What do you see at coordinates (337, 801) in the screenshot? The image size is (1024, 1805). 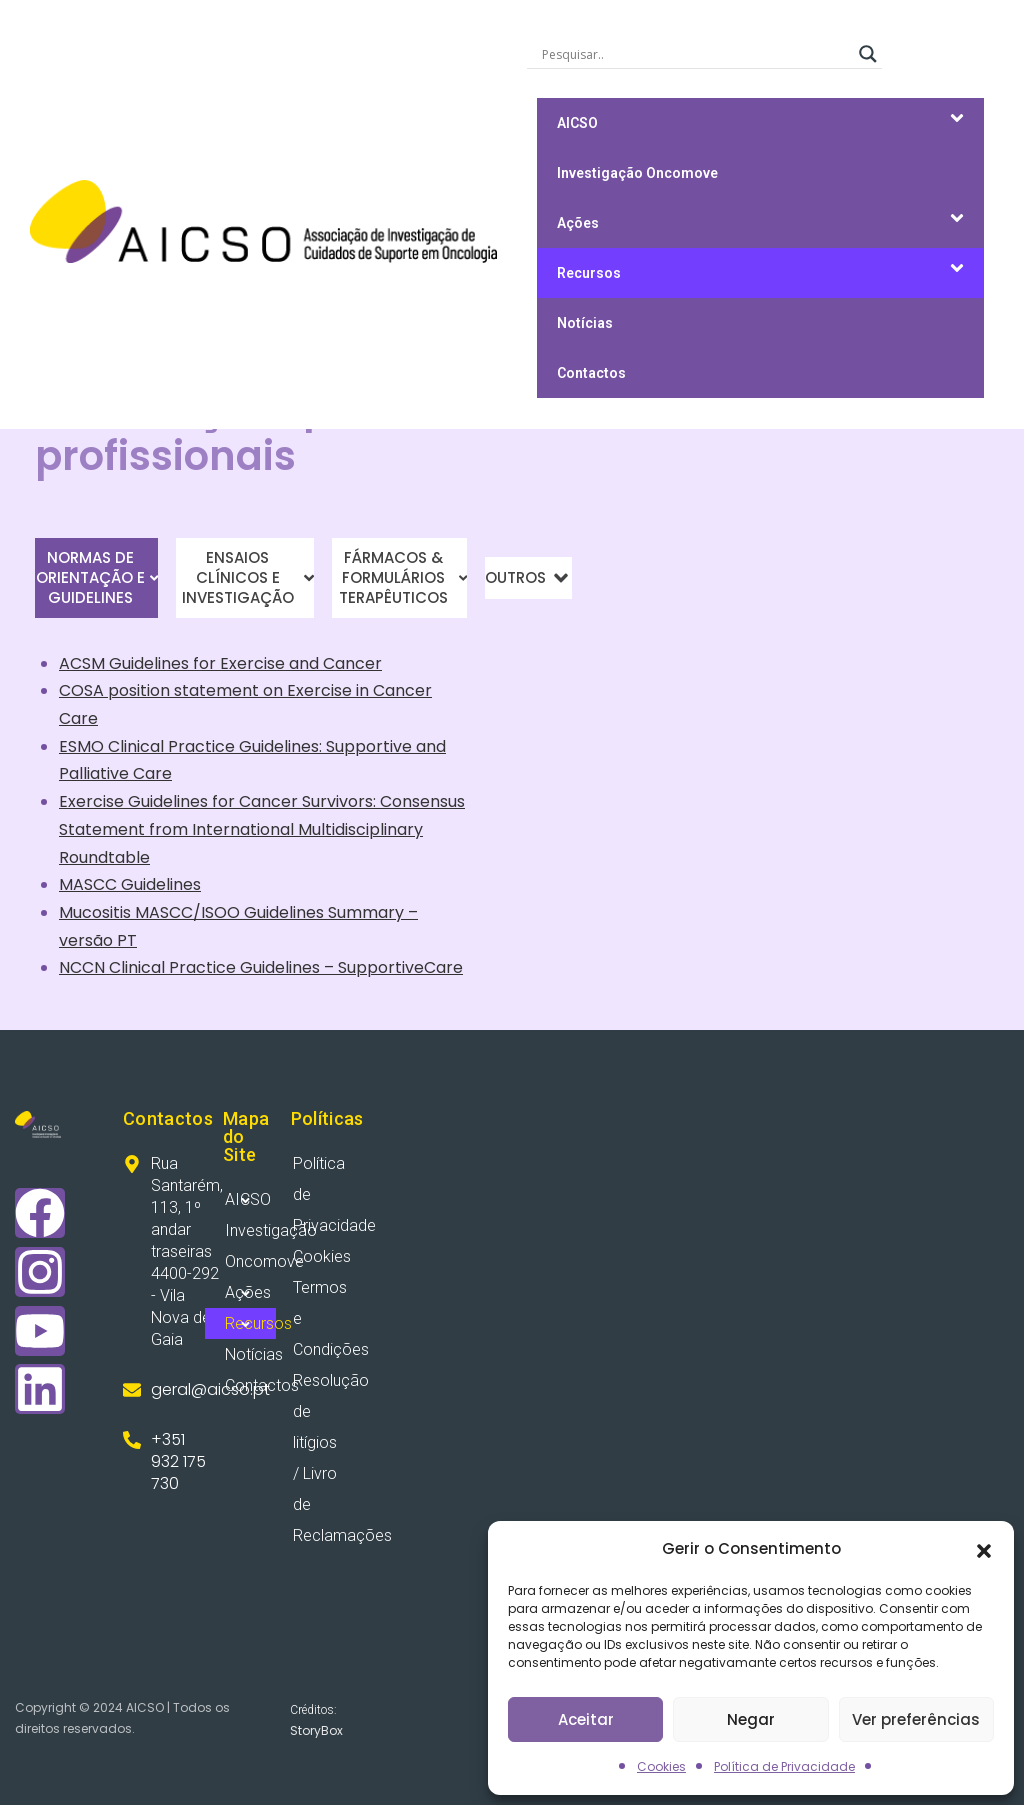 I see `Survivors` at bounding box center [337, 801].